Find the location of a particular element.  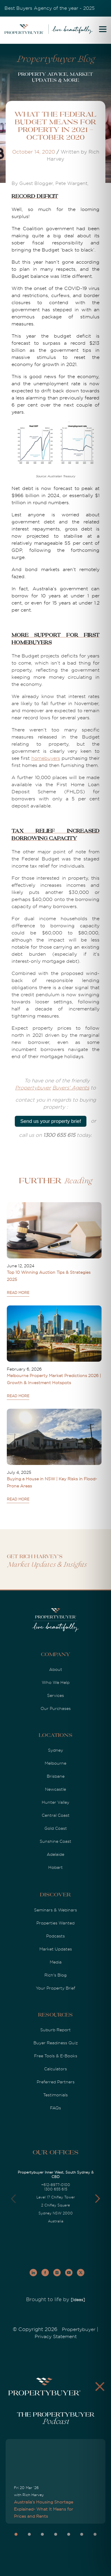

About is located at coordinates (55, 1669).